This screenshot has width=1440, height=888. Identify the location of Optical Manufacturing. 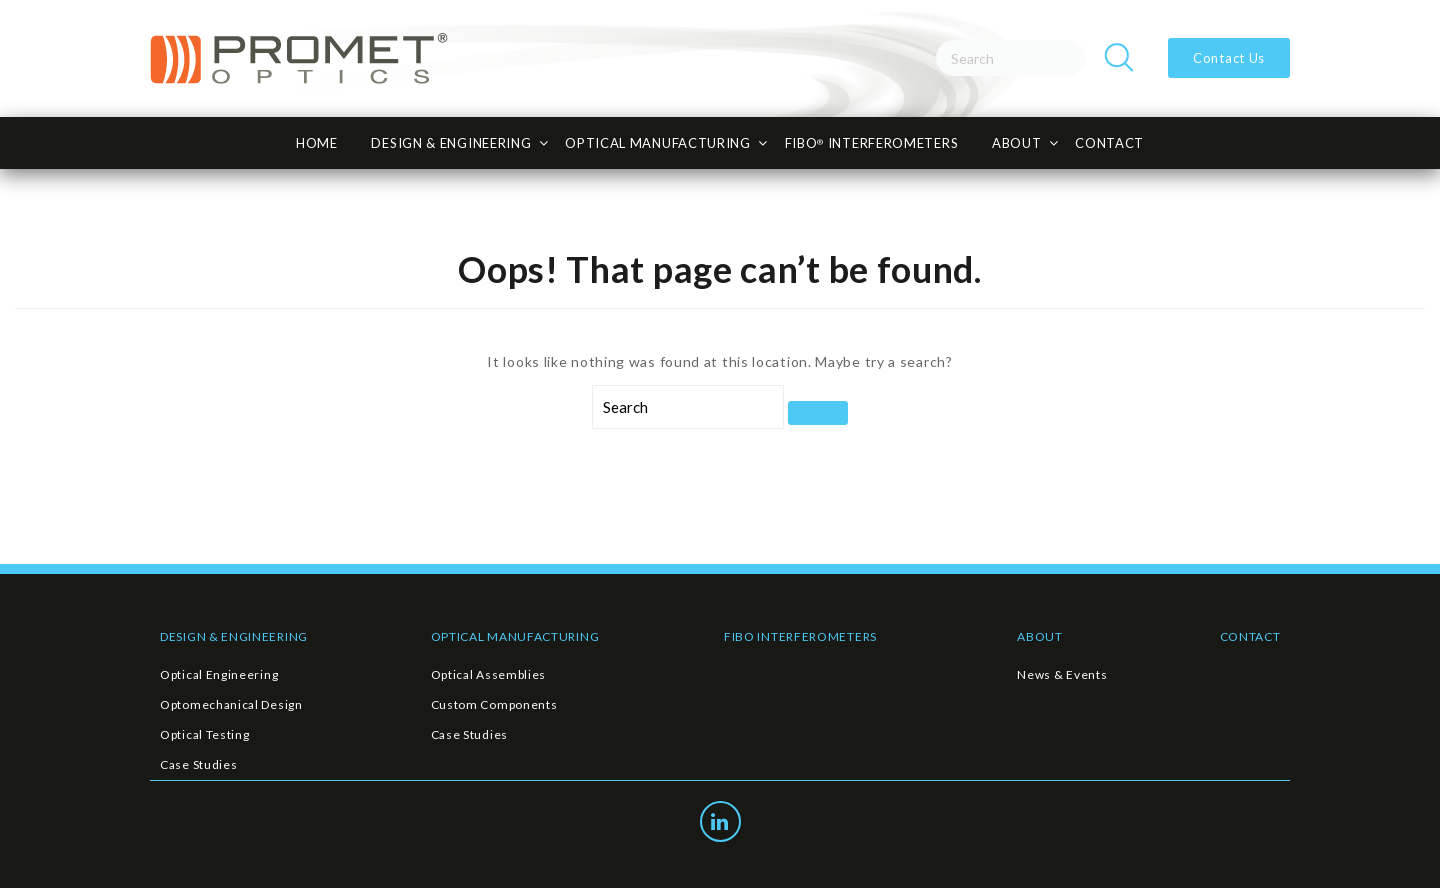
(658, 143).